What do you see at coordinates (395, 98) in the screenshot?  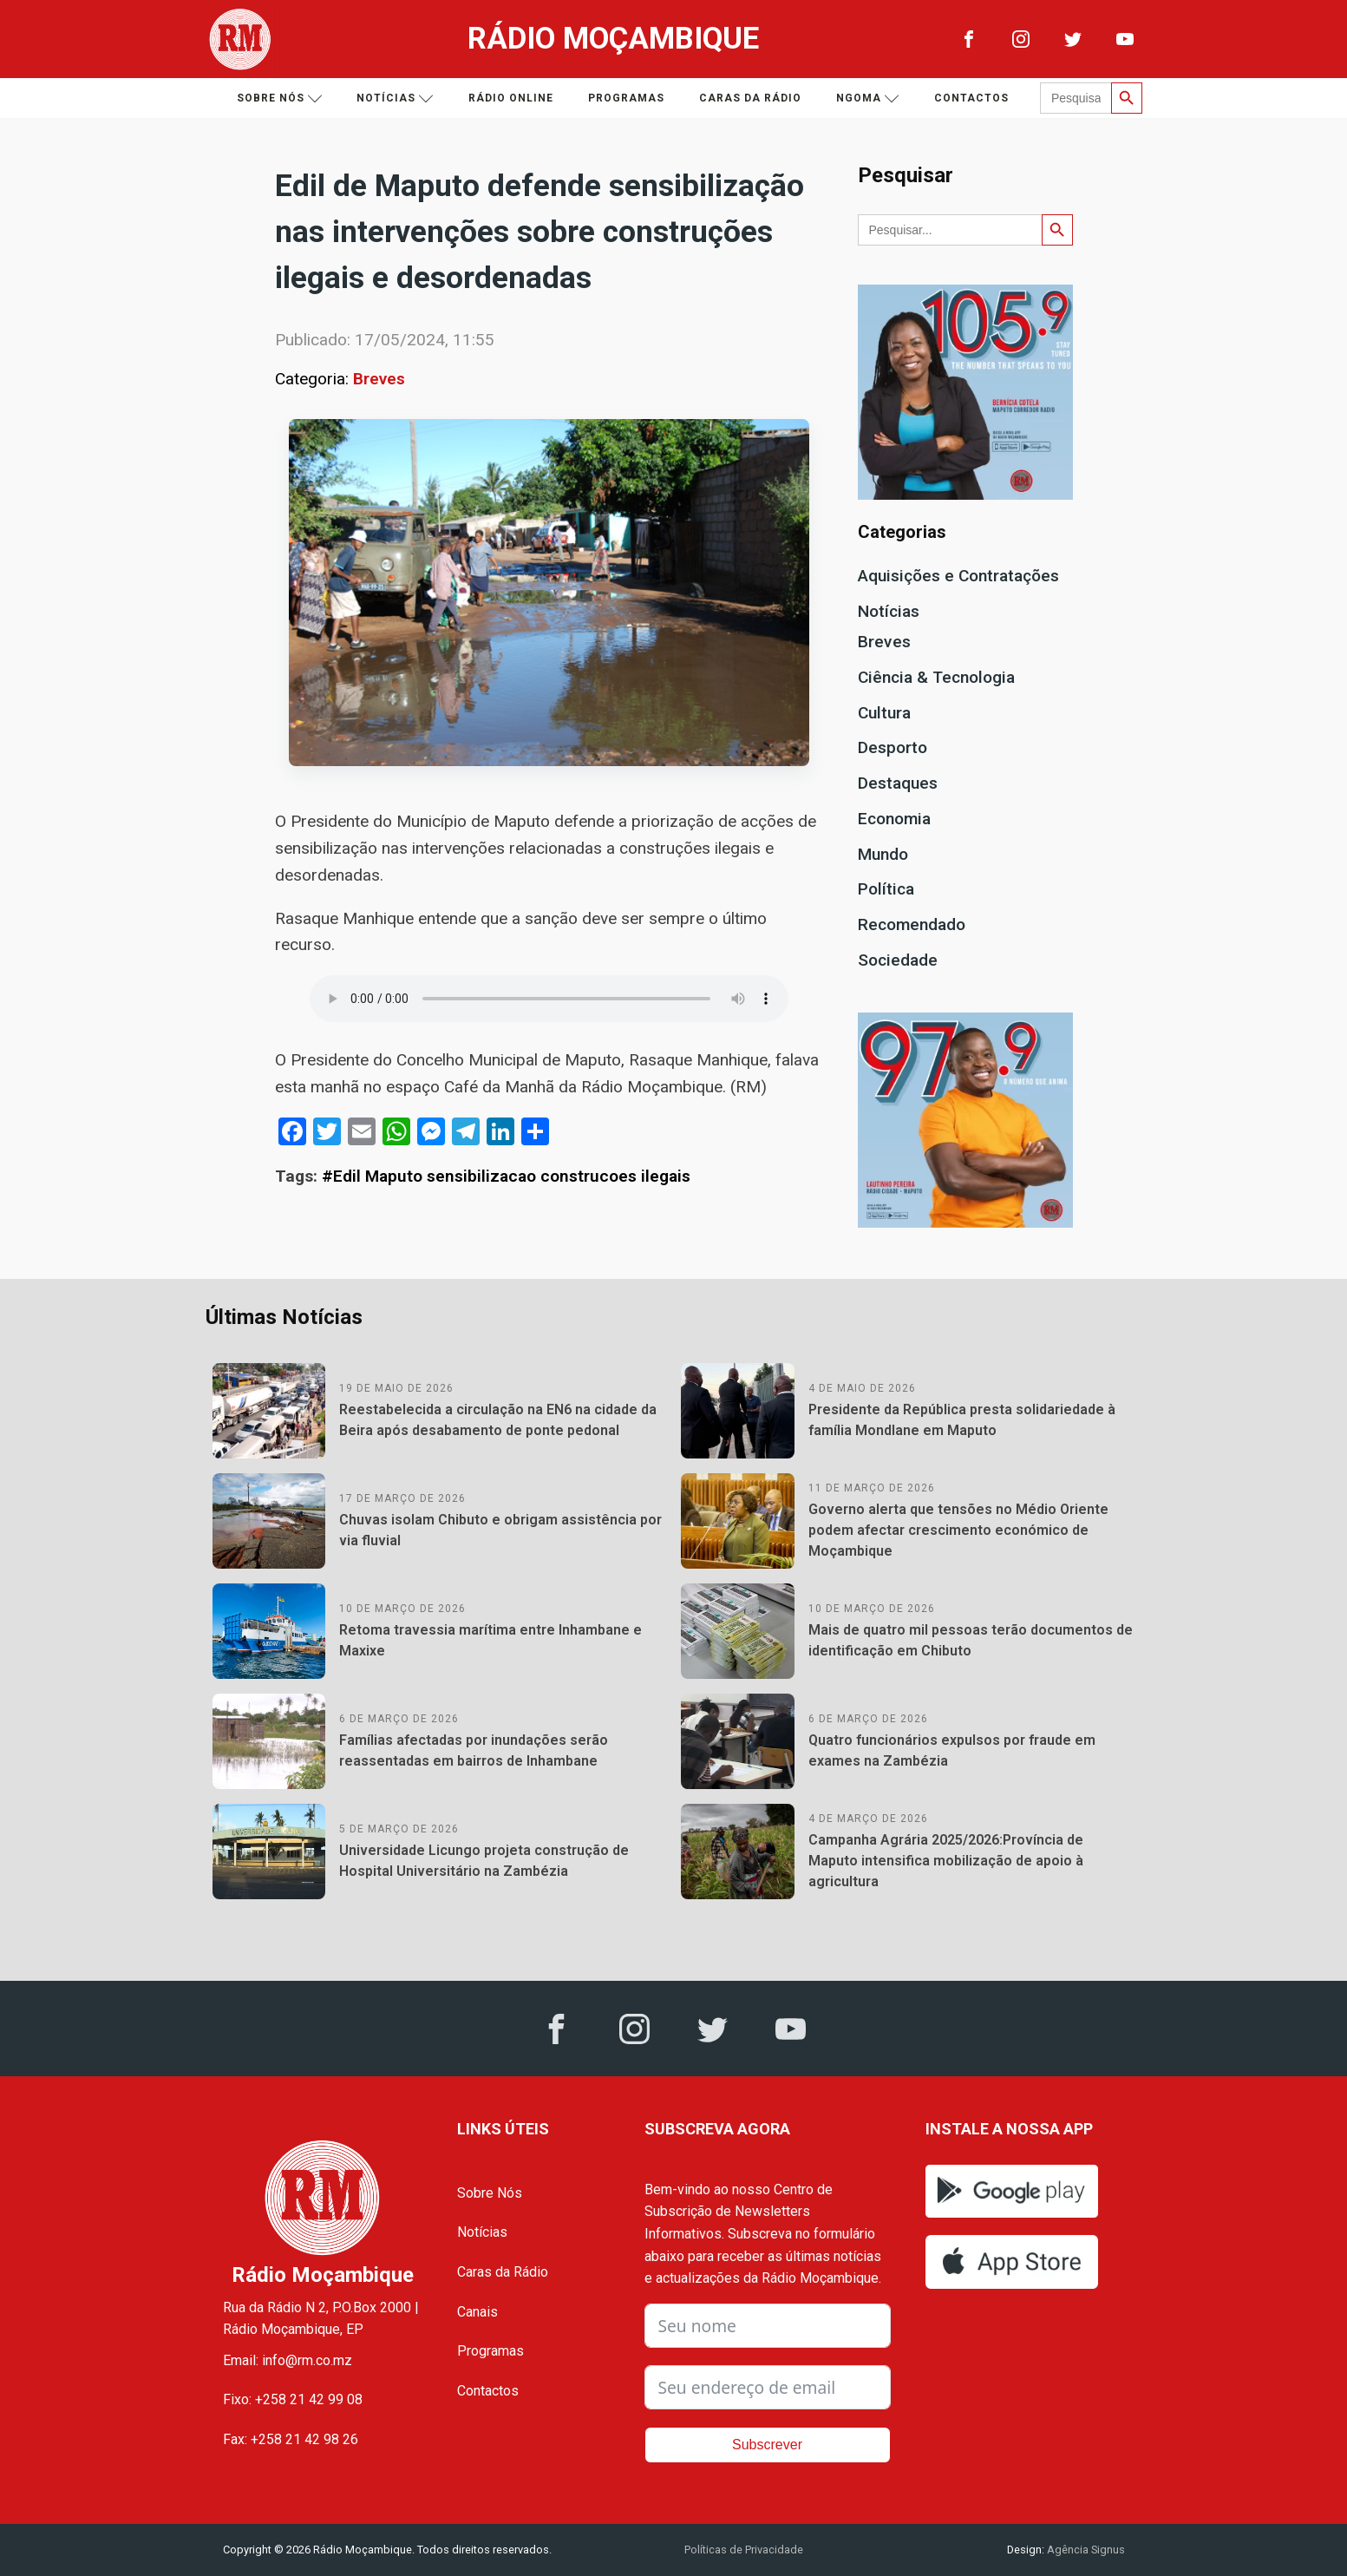 I see `Notícias` at bounding box center [395, 98].